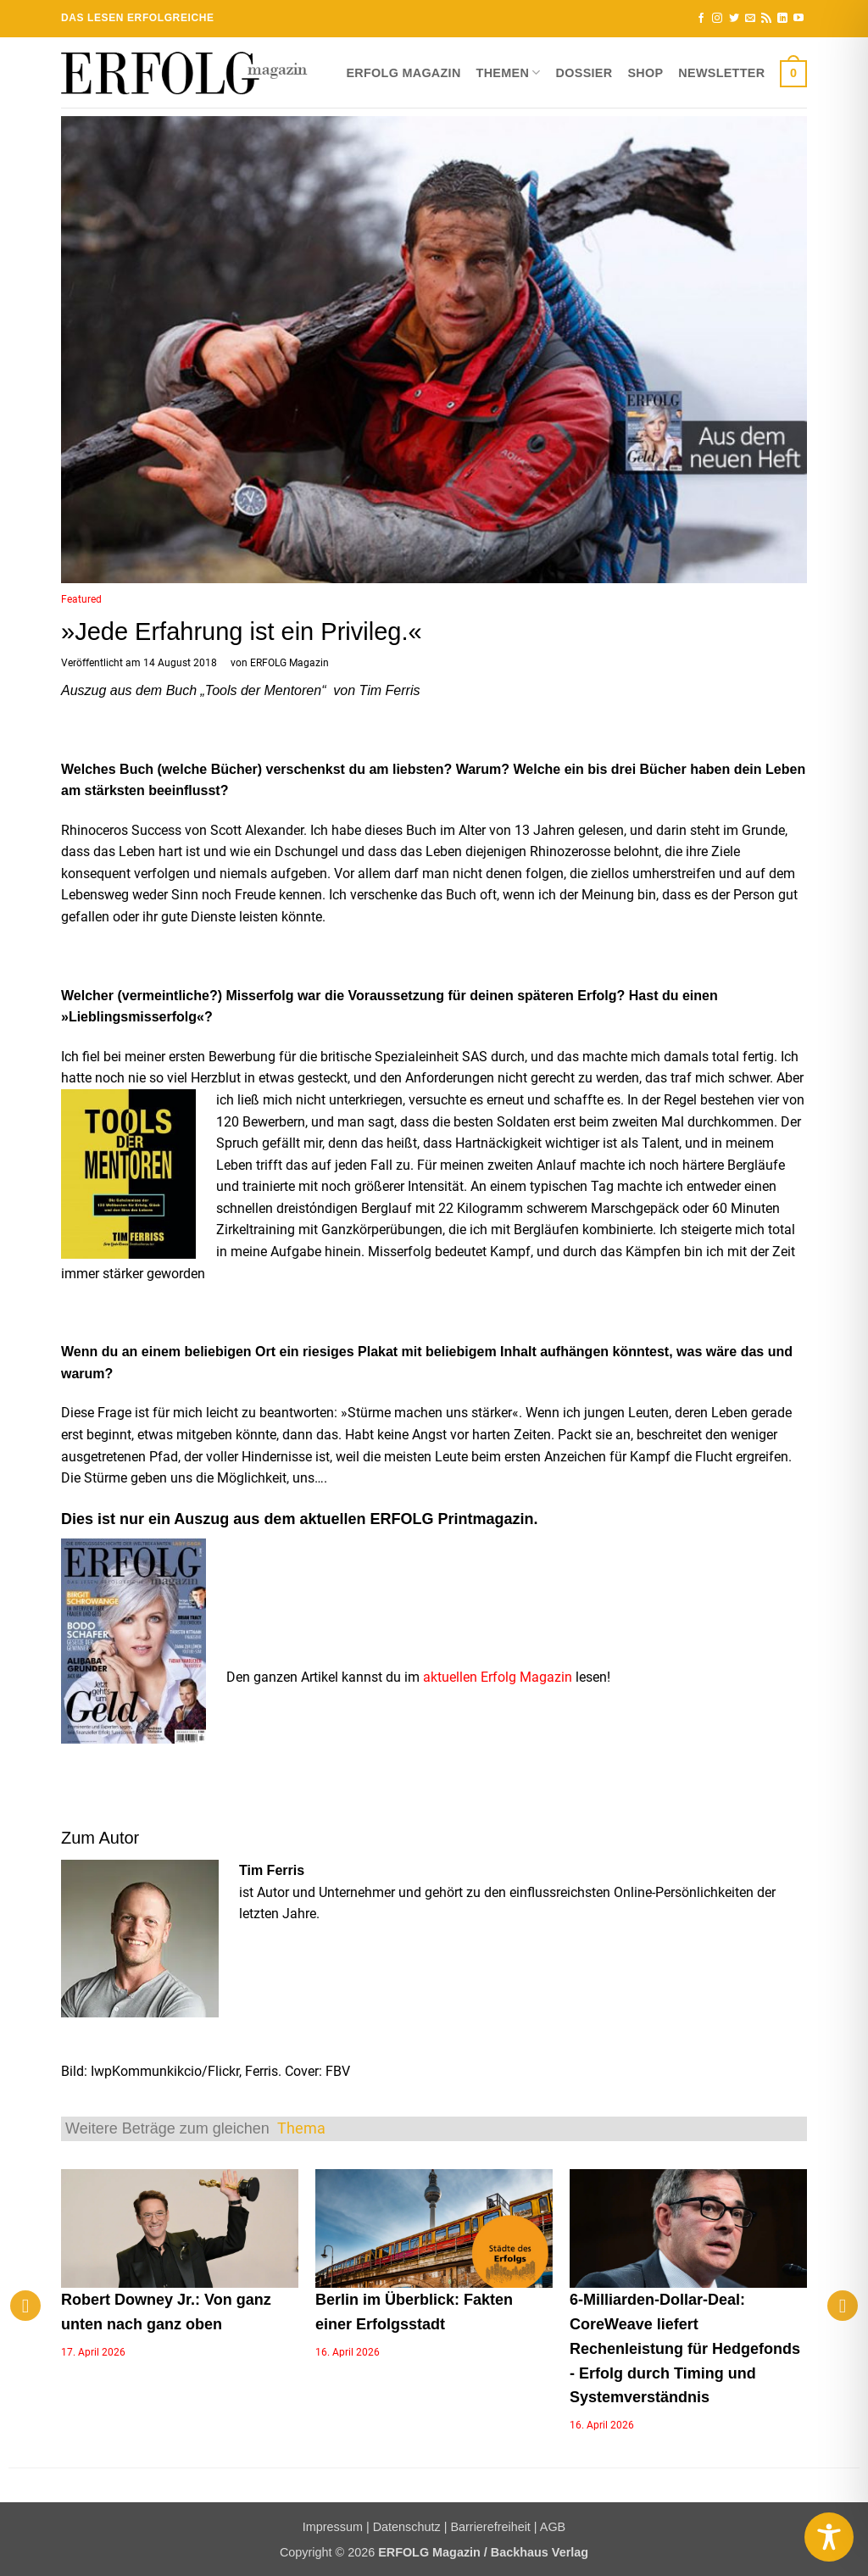 Image resolution: width=868 pixels, height=2576 pixels. What do you see at coordinates (403, 73) in the screenshot?
I see `ERFOLG Magazin` at bounding box center [403, 73].